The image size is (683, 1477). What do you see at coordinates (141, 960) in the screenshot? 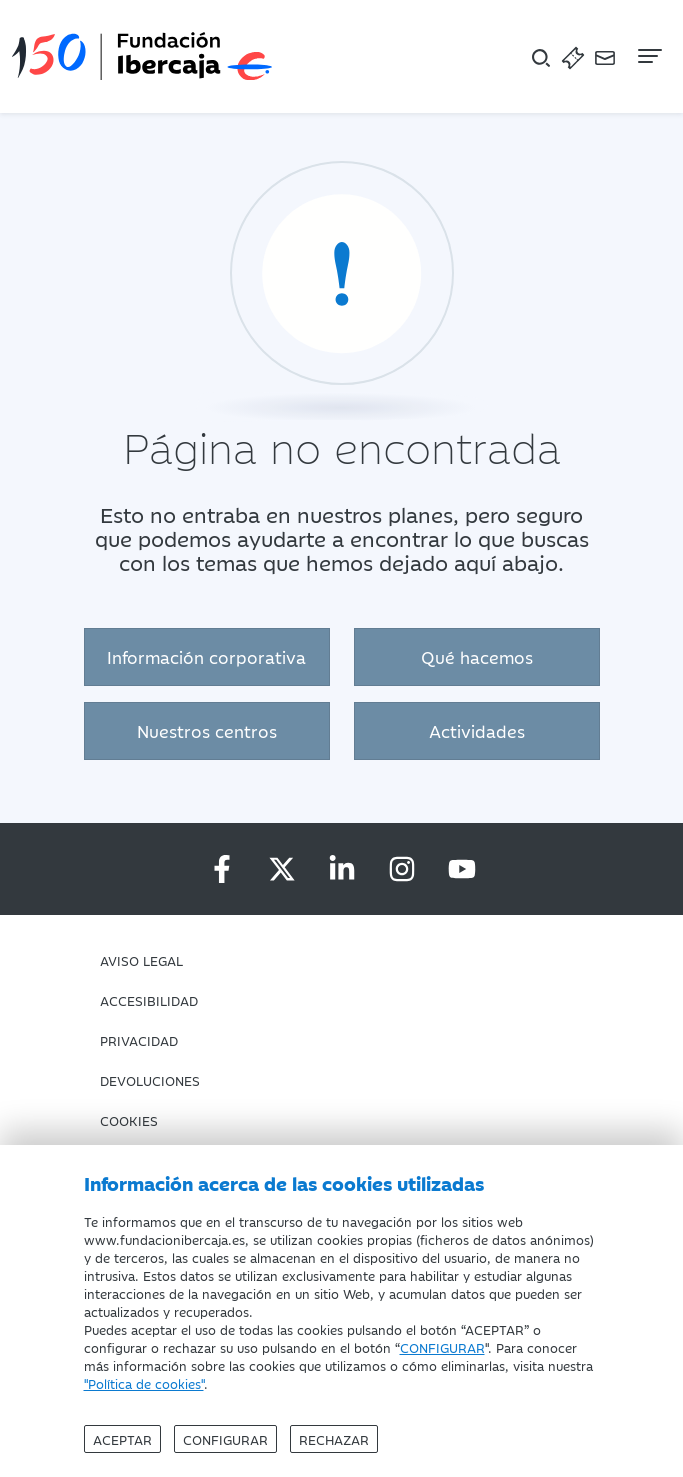
I see `Aviso Legal` at bounding box center [141, 960].